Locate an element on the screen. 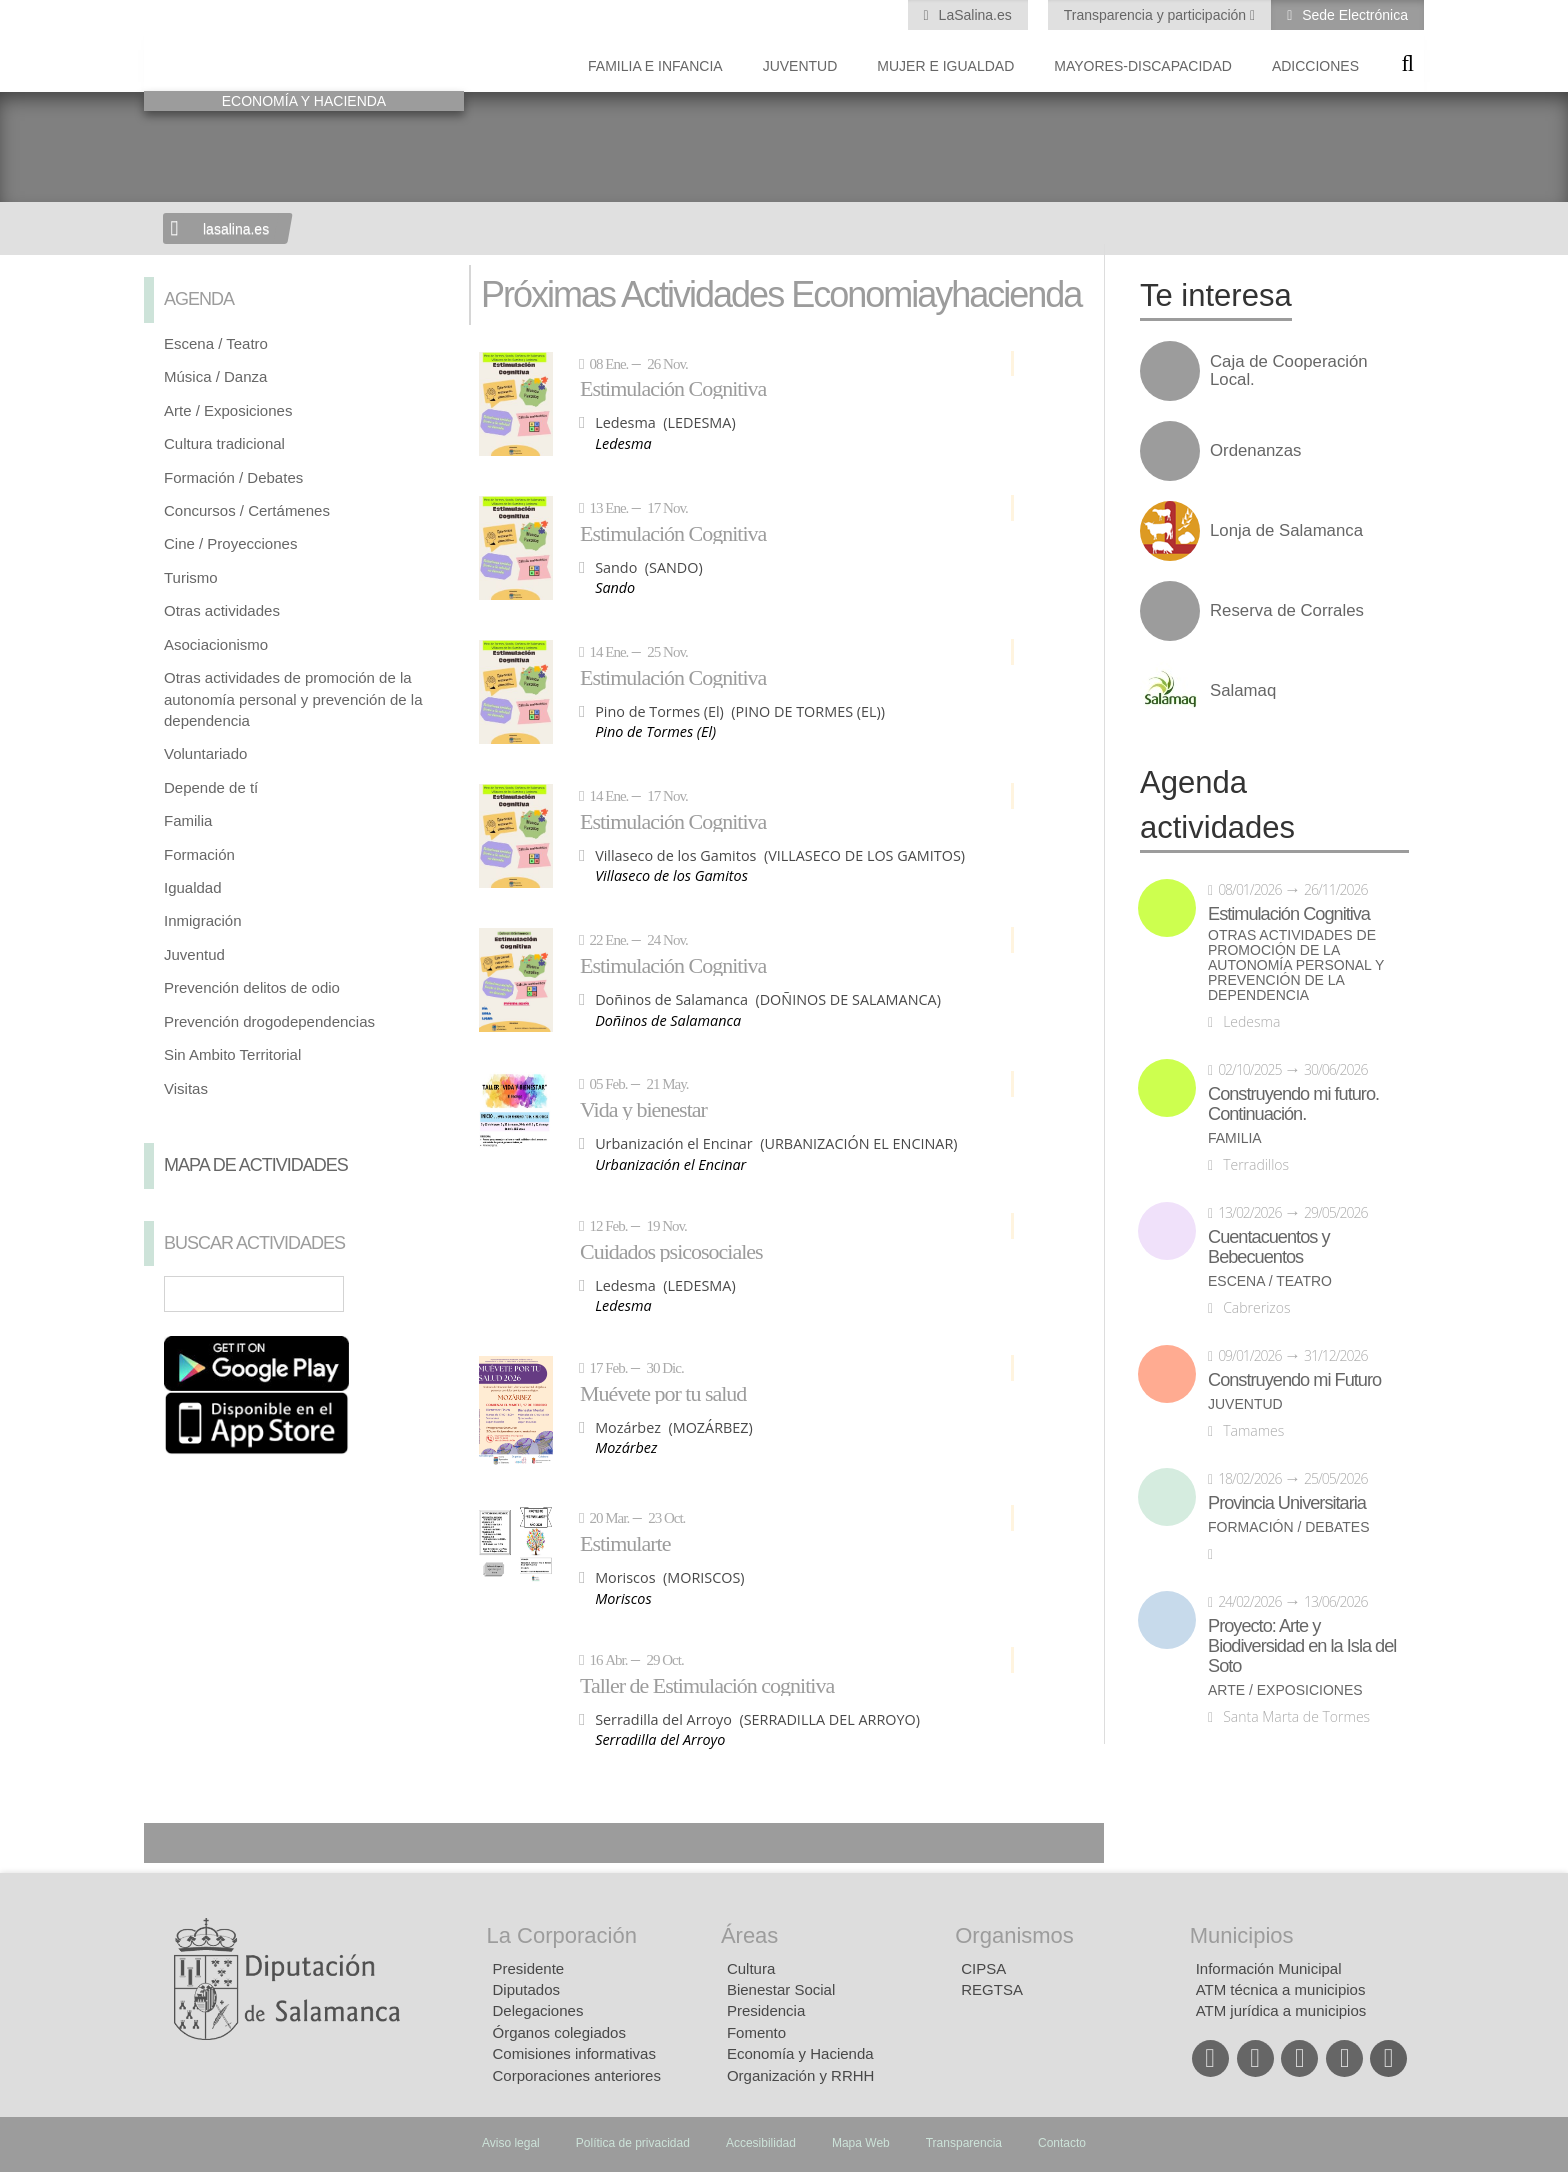  Cuentacuentos y Bebecuentos is located at coordinates (1269, 1247).